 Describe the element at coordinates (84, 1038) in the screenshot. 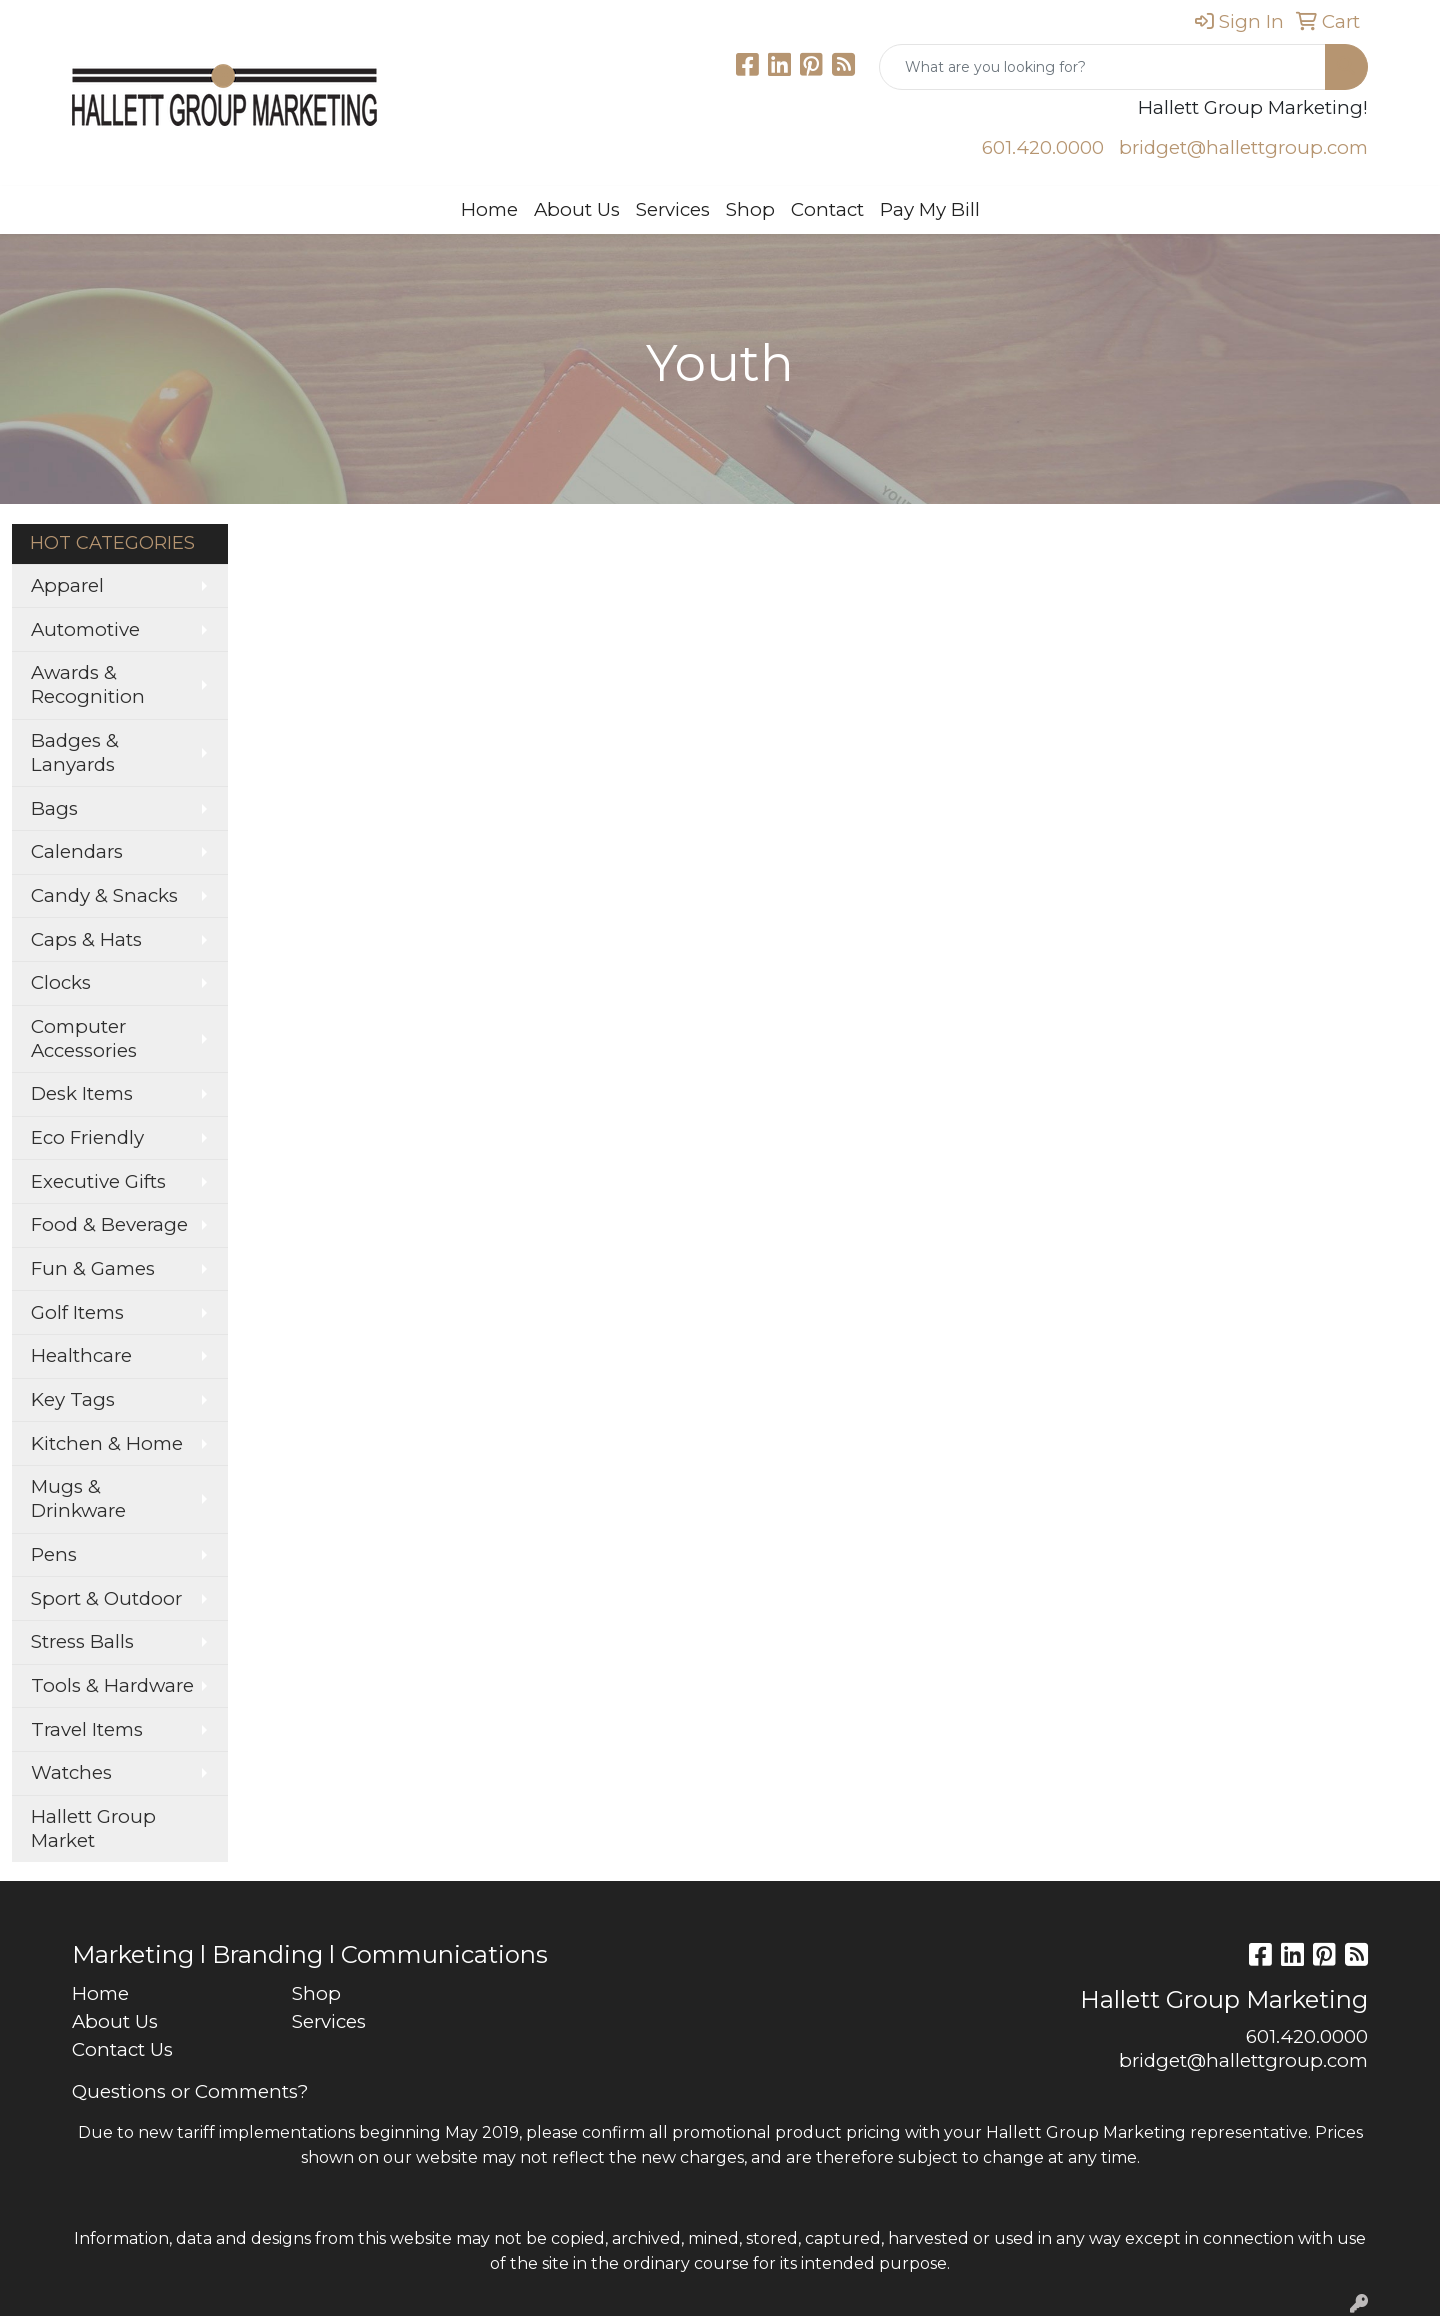

I see `Computer Accessories` at that location.